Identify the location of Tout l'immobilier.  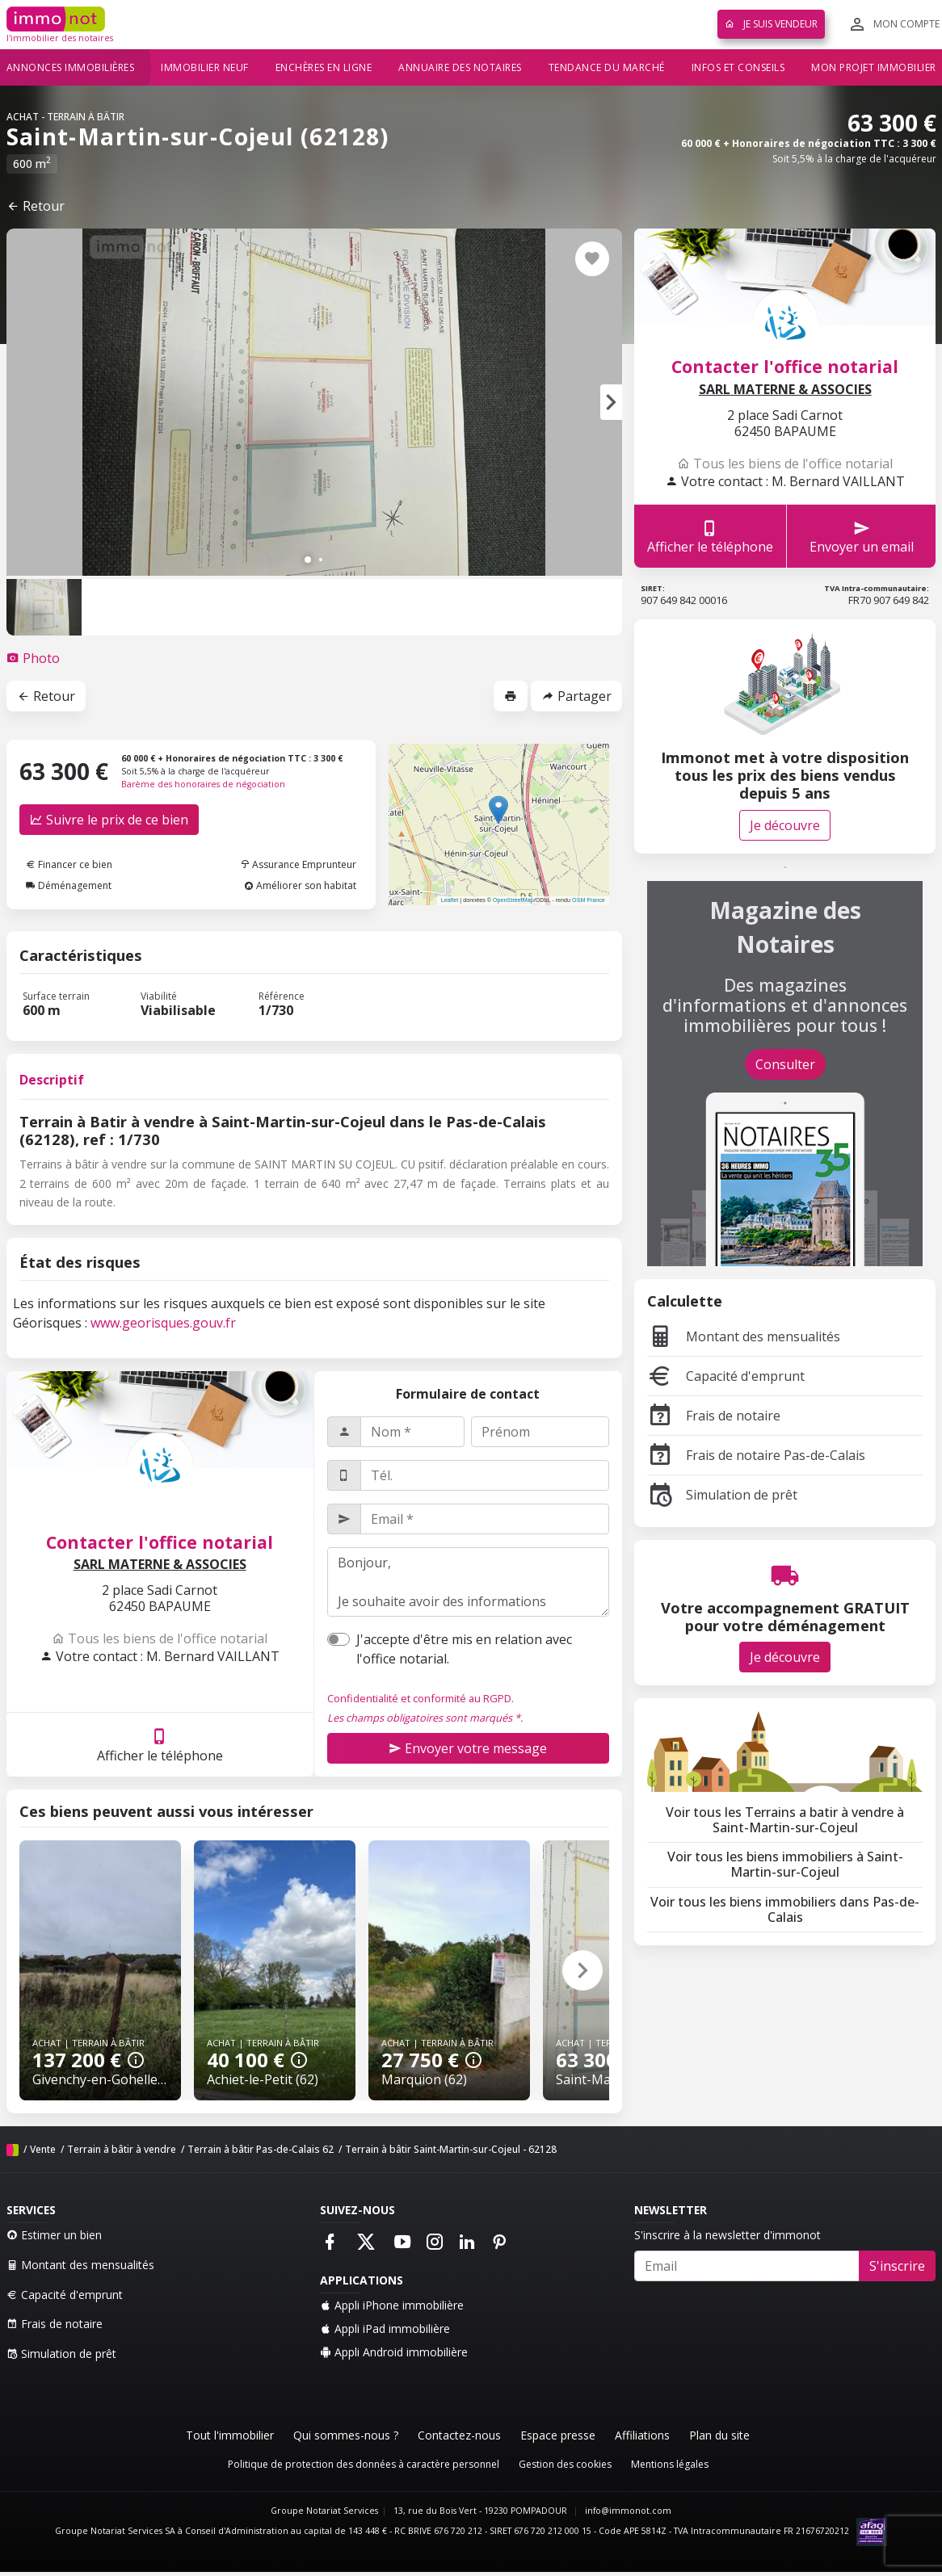
(230, 2435).